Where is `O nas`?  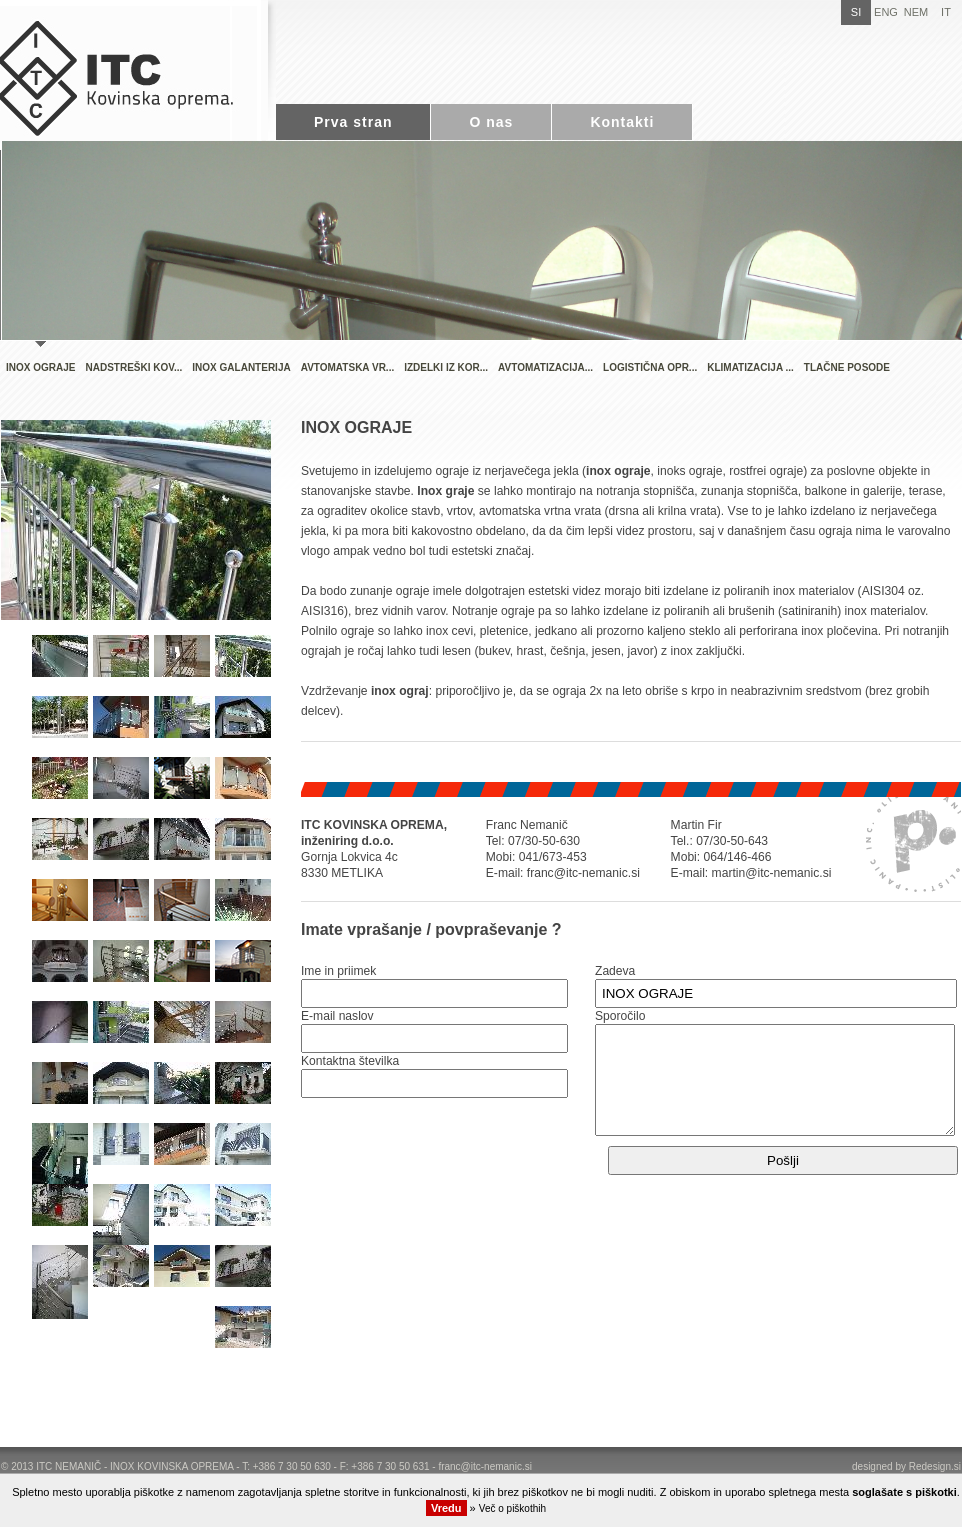 O nas is located at coordinates (491, 122).